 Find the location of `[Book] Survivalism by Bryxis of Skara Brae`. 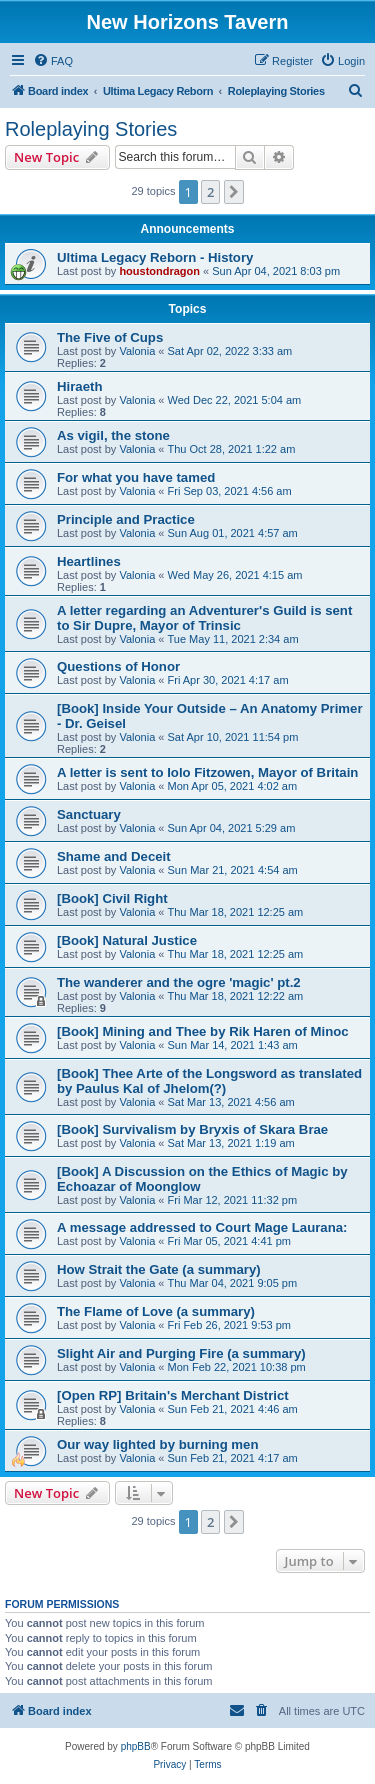

[Book] Survivalism by Bryxis of Skara Brae is located at coordinates (192, 1129).